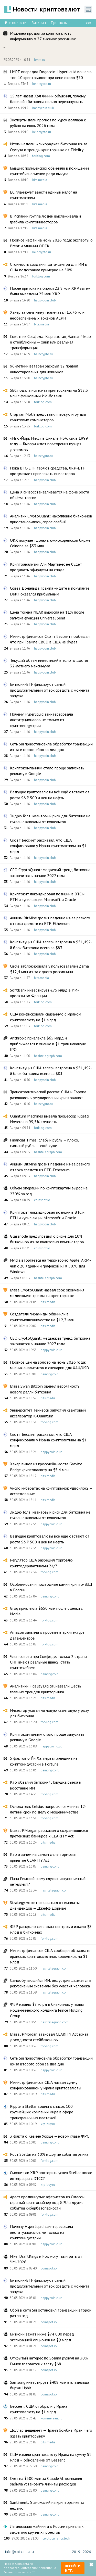 This screenshot has height=2576, width=96. Describe the element at coordinates (39, 180) in the screenshot. I see `bits.media` at that location.